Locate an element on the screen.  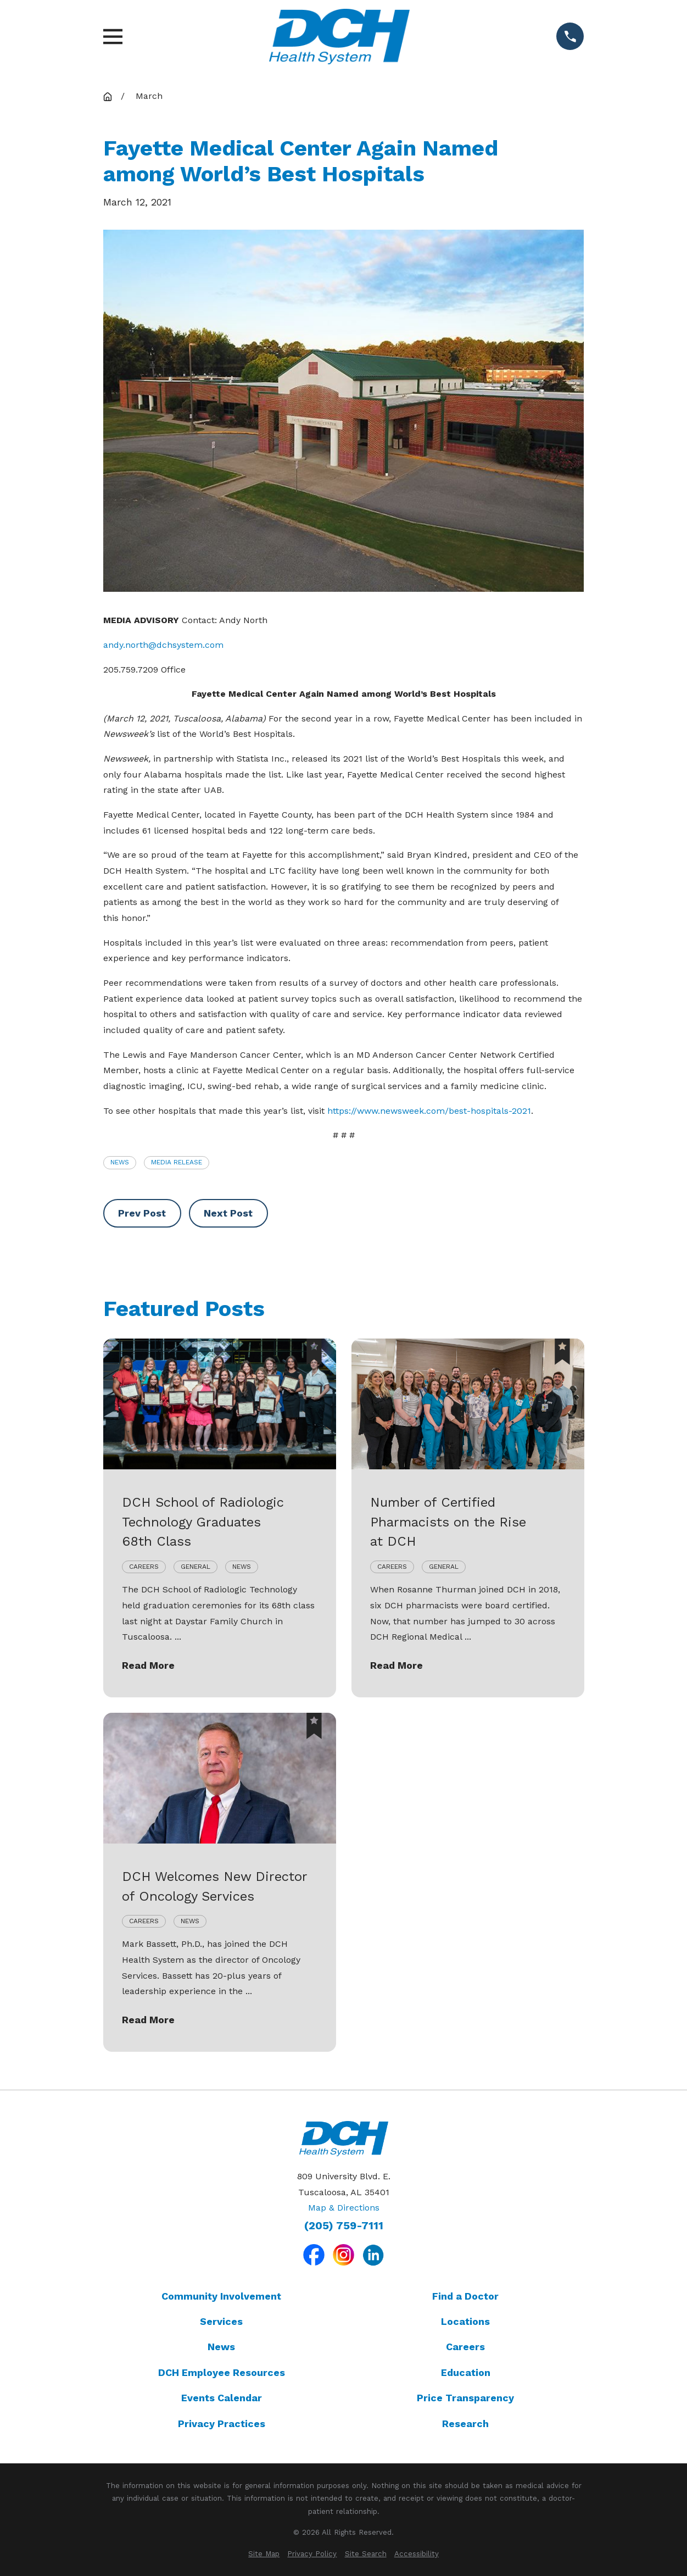
Media Release is located at coordinates (176, 1162).